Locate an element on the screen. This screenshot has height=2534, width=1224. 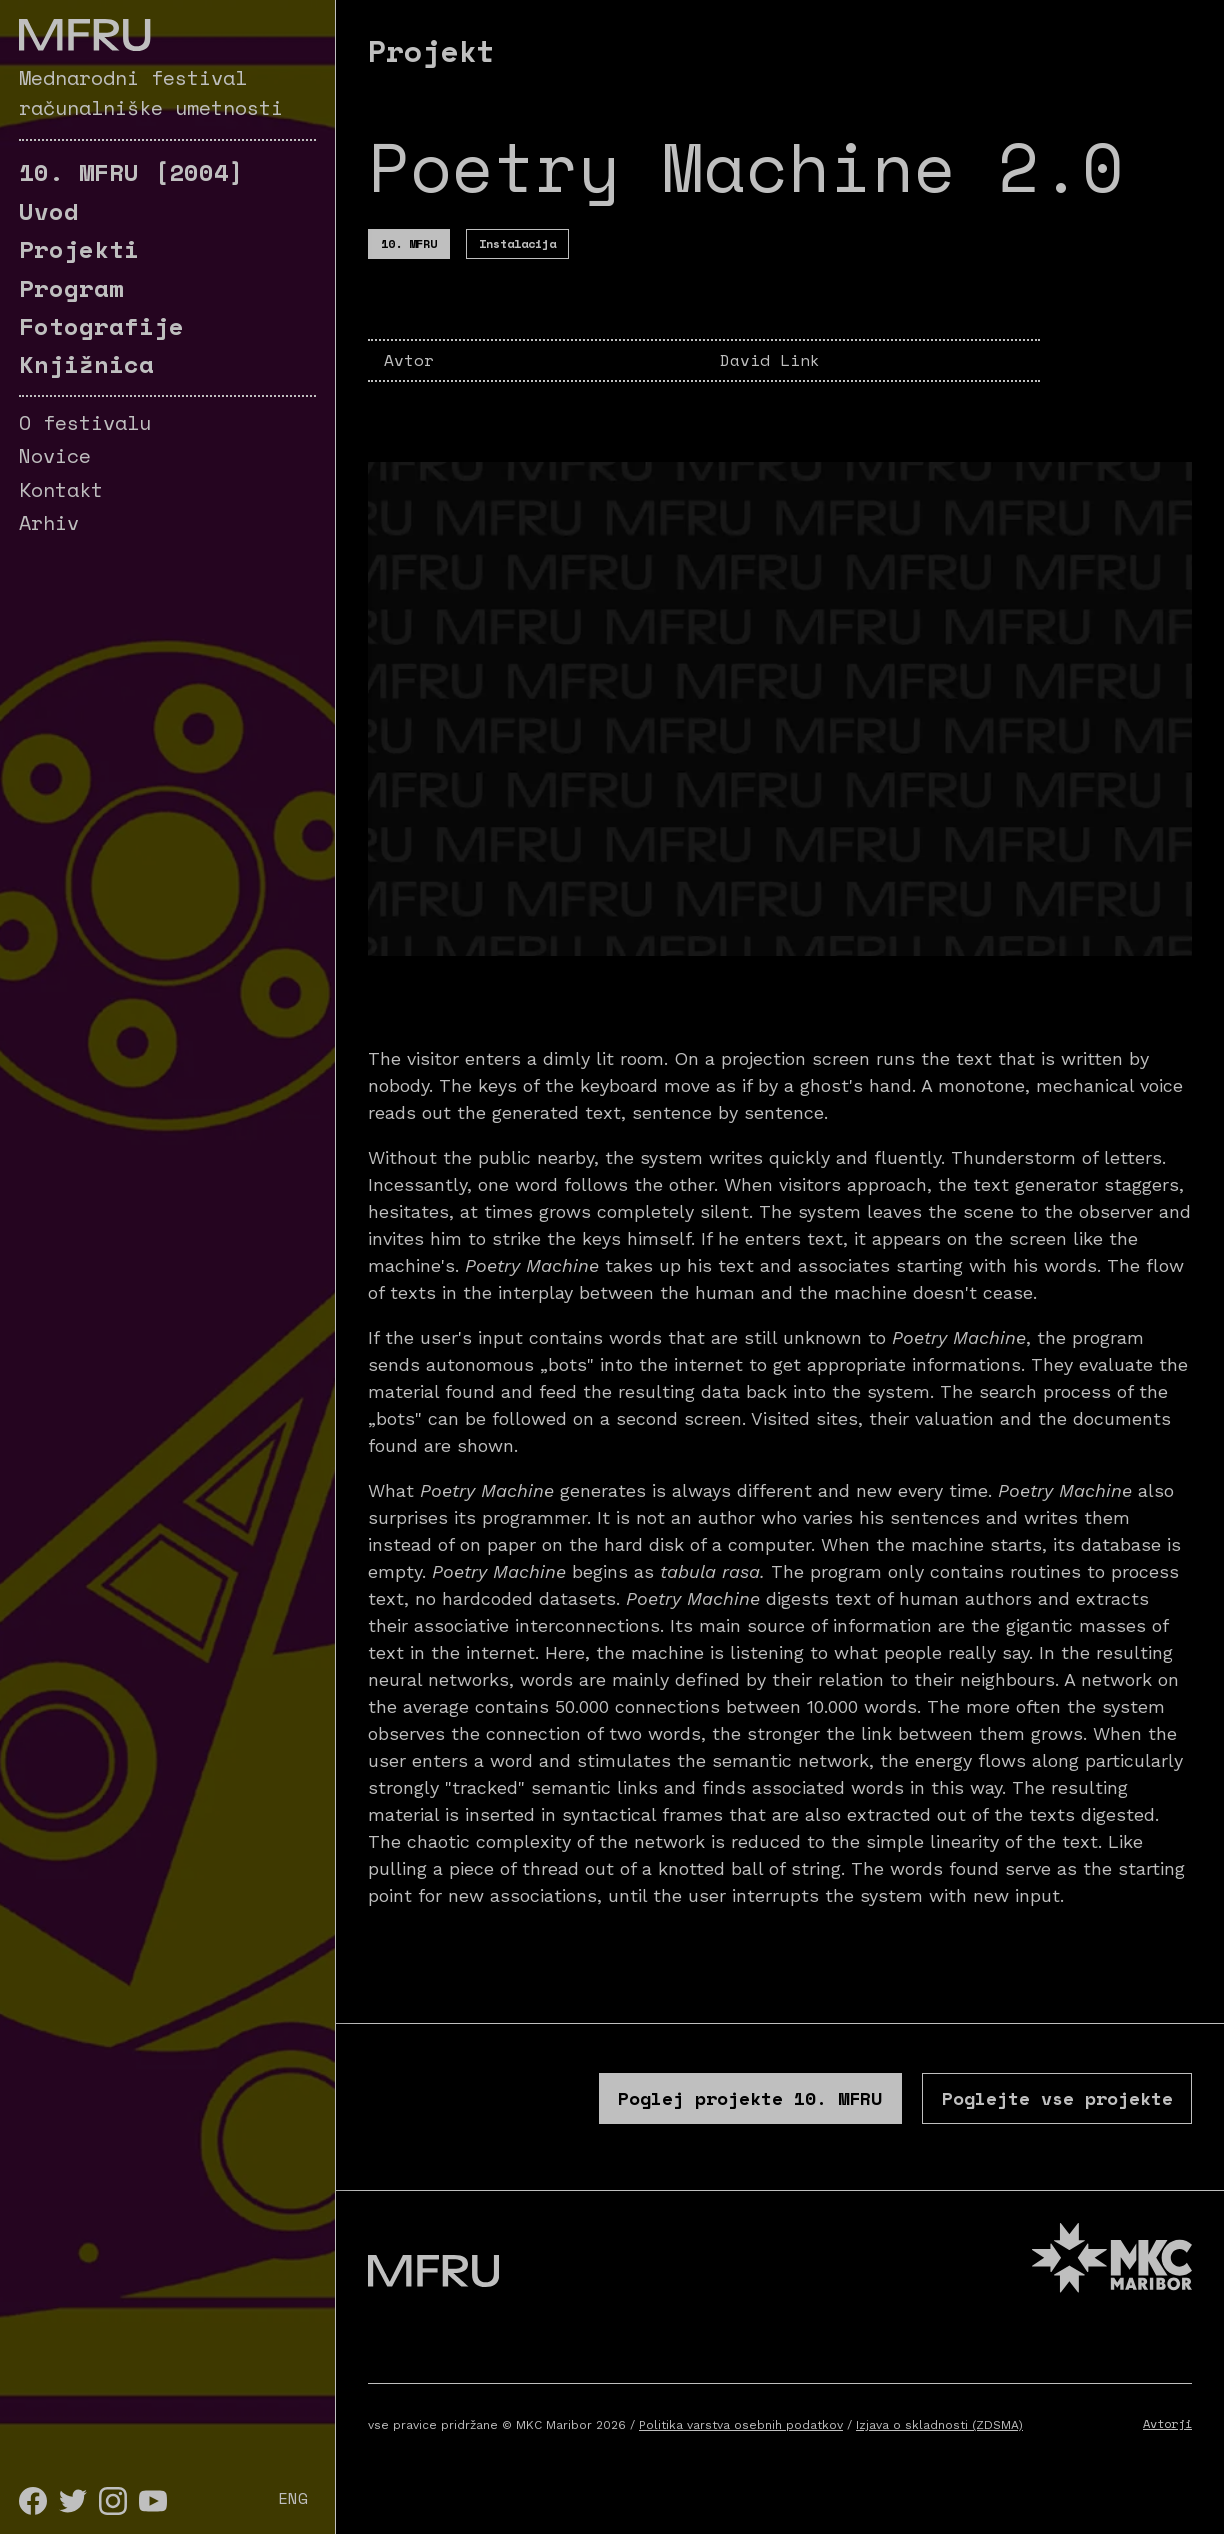
Program is located at coordinates (71, 288).